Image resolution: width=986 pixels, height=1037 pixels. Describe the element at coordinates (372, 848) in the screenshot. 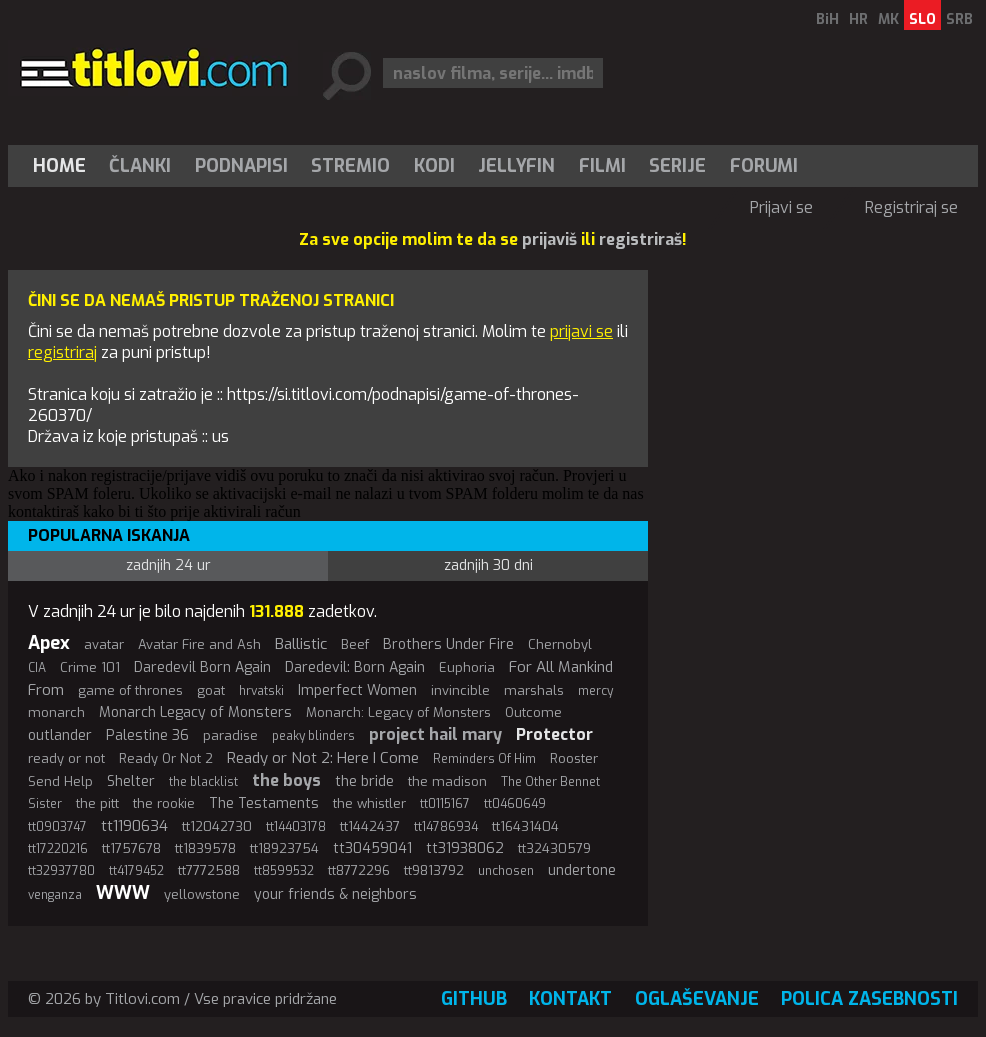

I see `tt30459041` at that location.